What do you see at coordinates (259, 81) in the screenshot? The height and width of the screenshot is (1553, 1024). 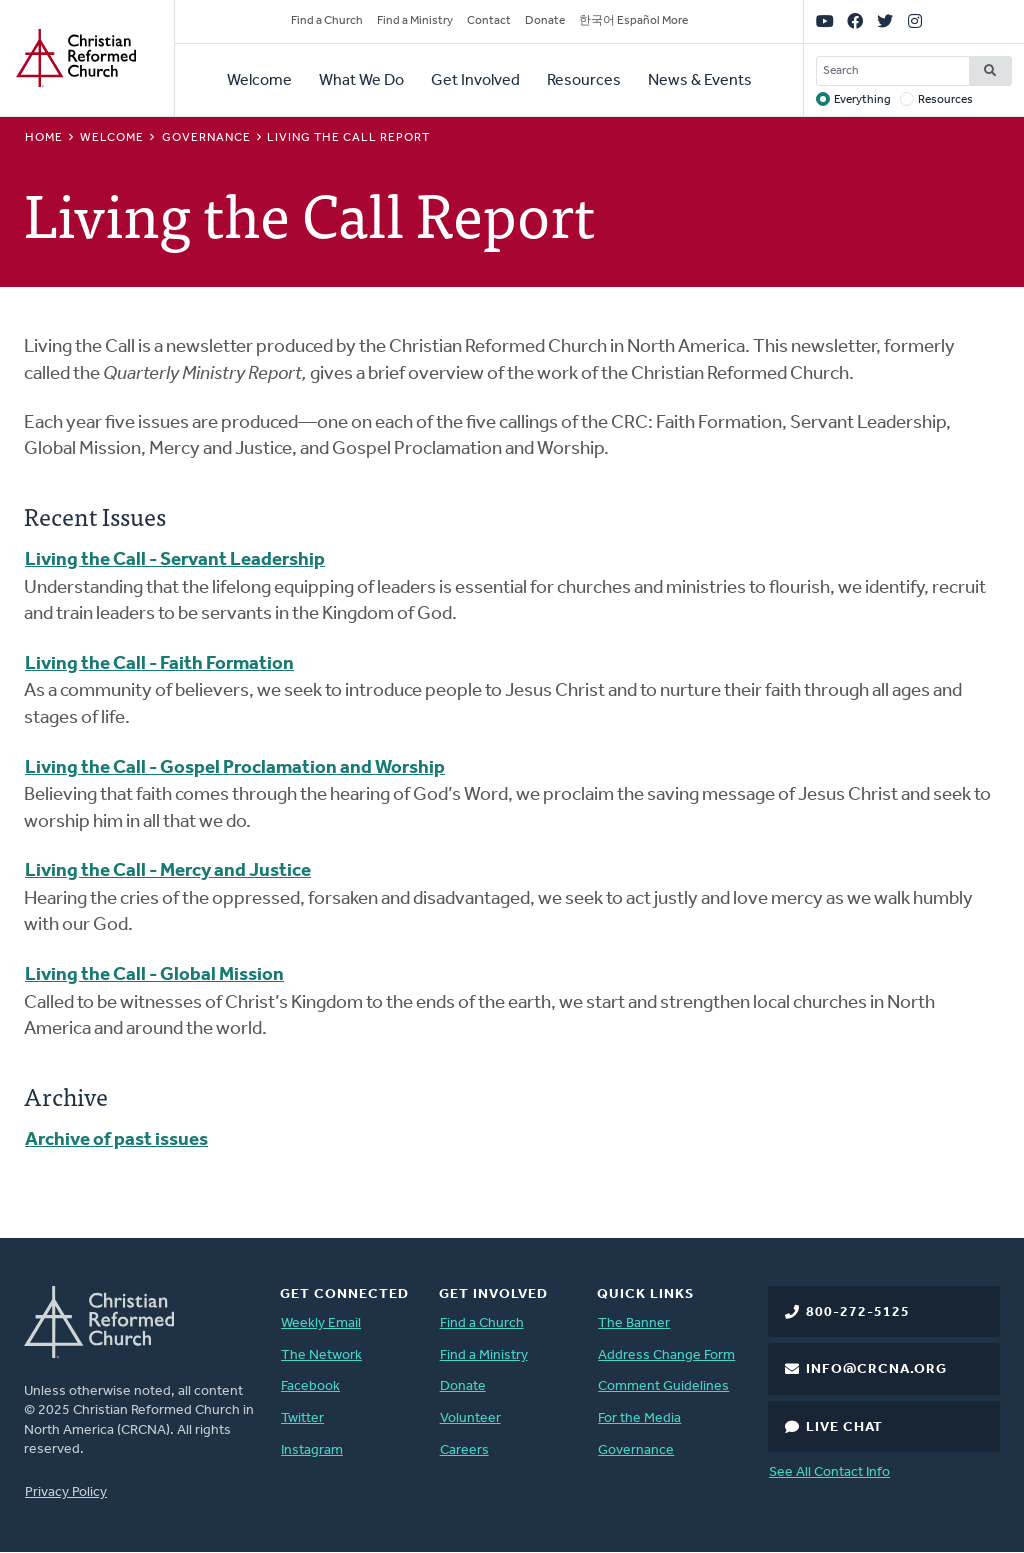 I see `Welcome` at bounding box center [259, 81].